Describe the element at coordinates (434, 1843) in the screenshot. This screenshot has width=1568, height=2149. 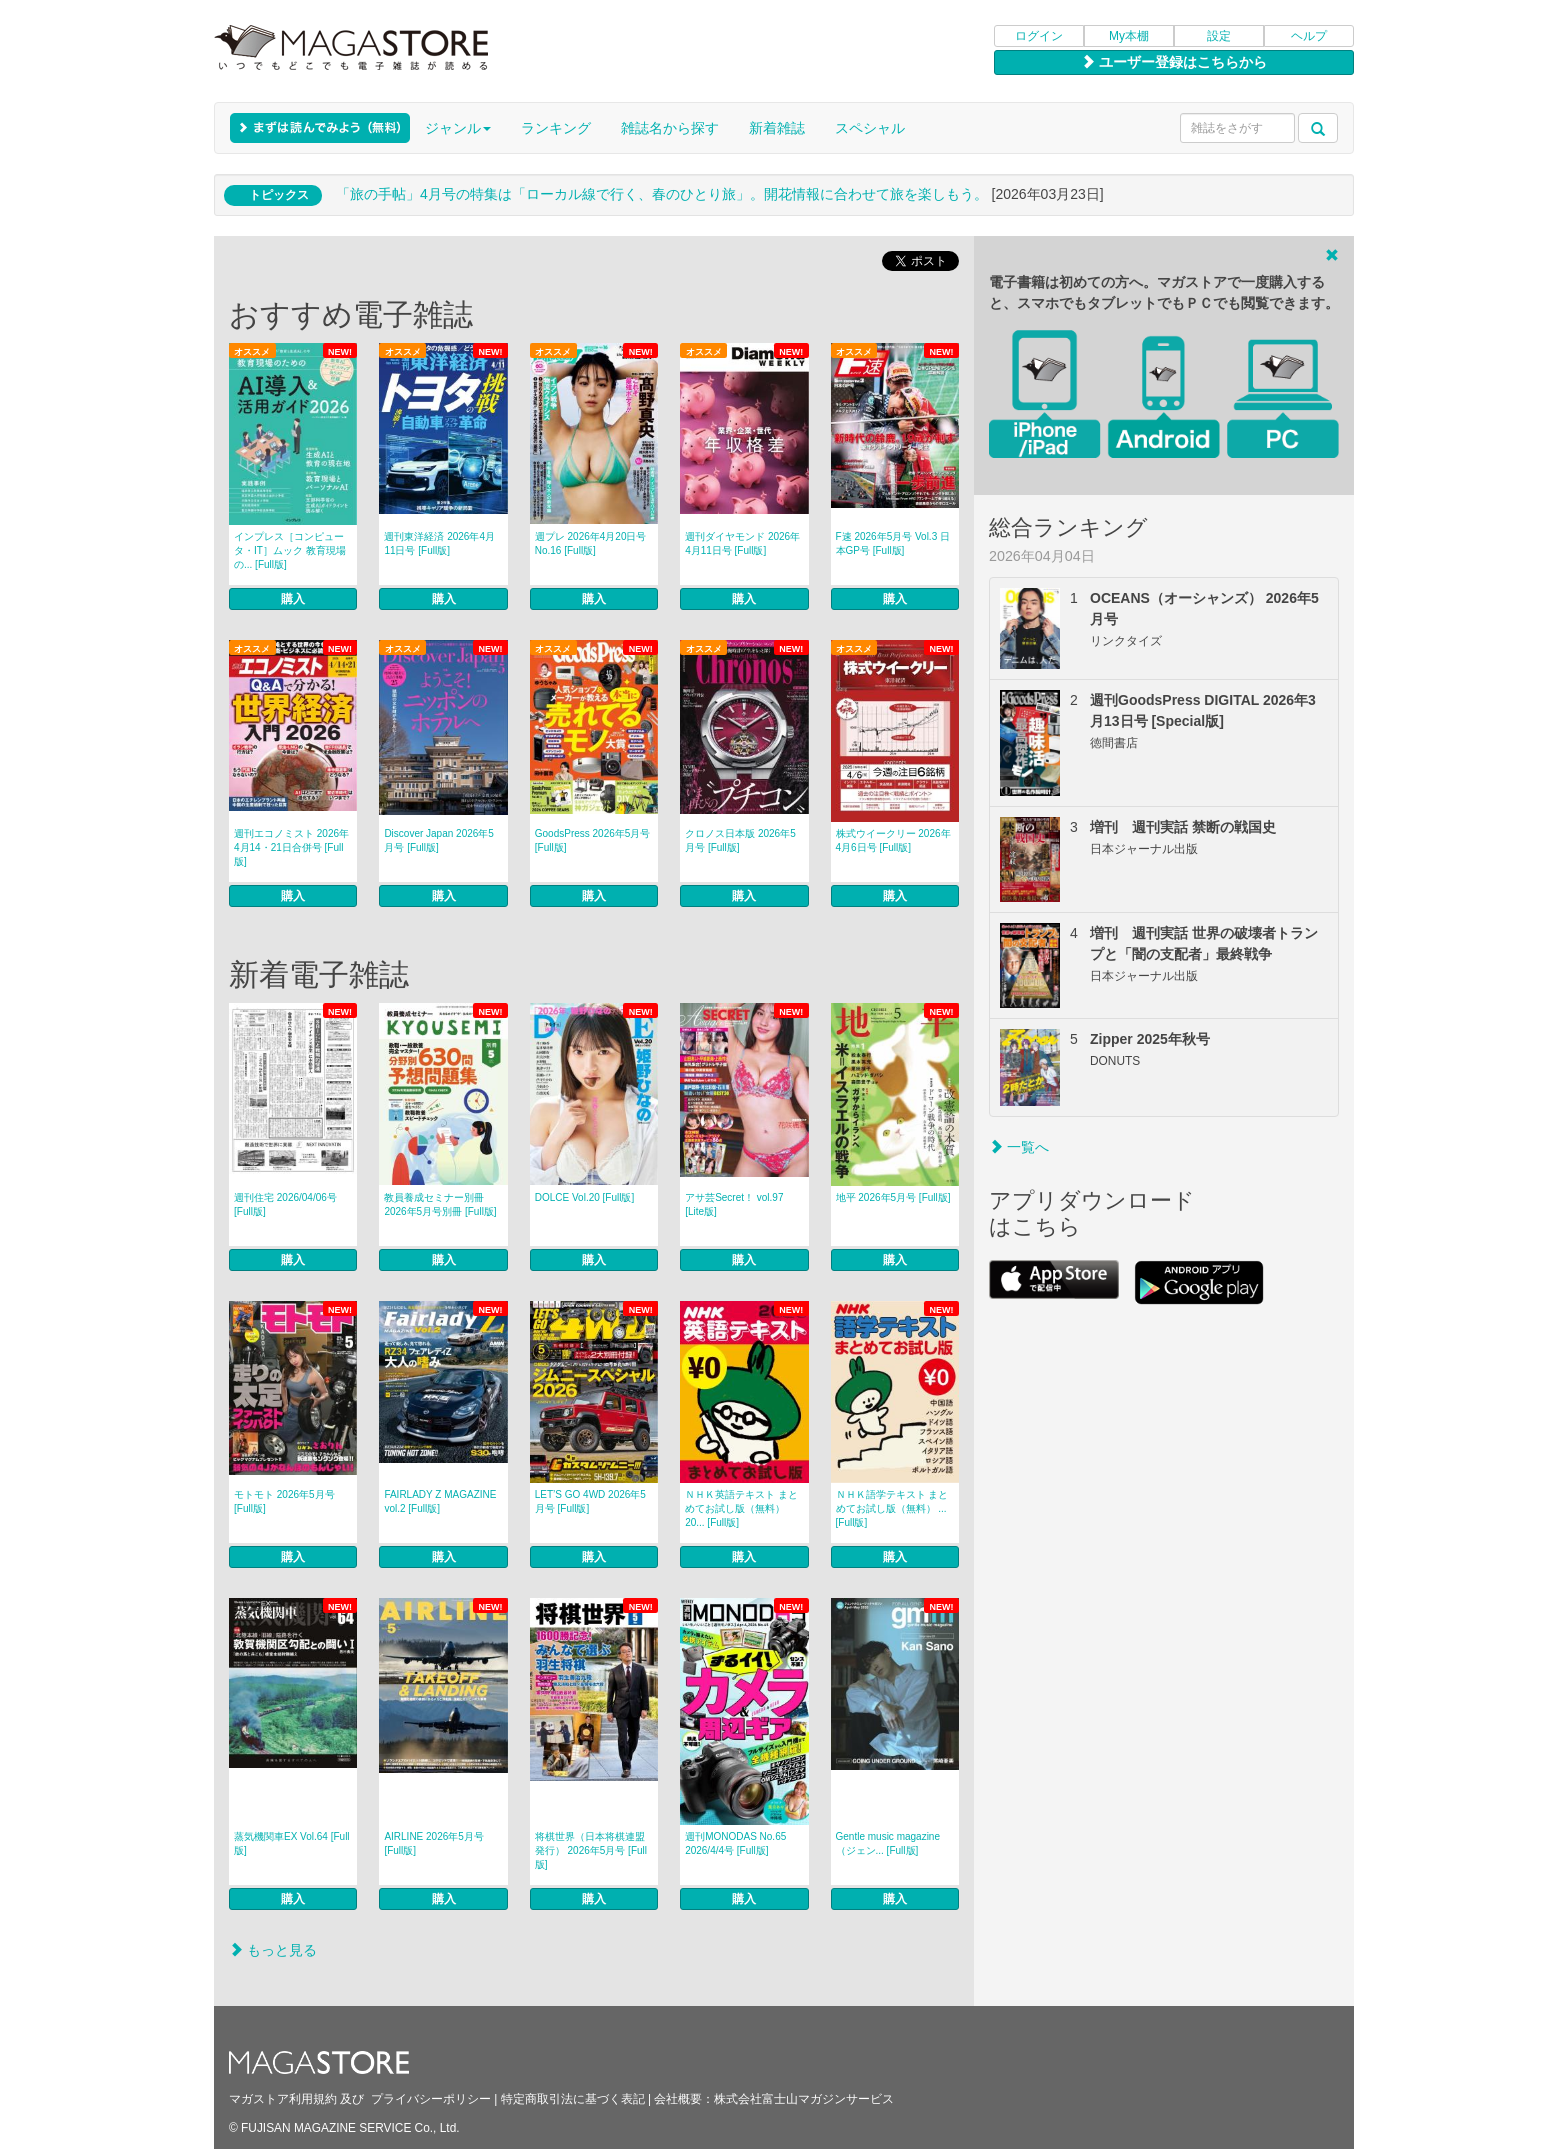
I see `AIRLINE 2026年5月号 [Full版]` at that location.